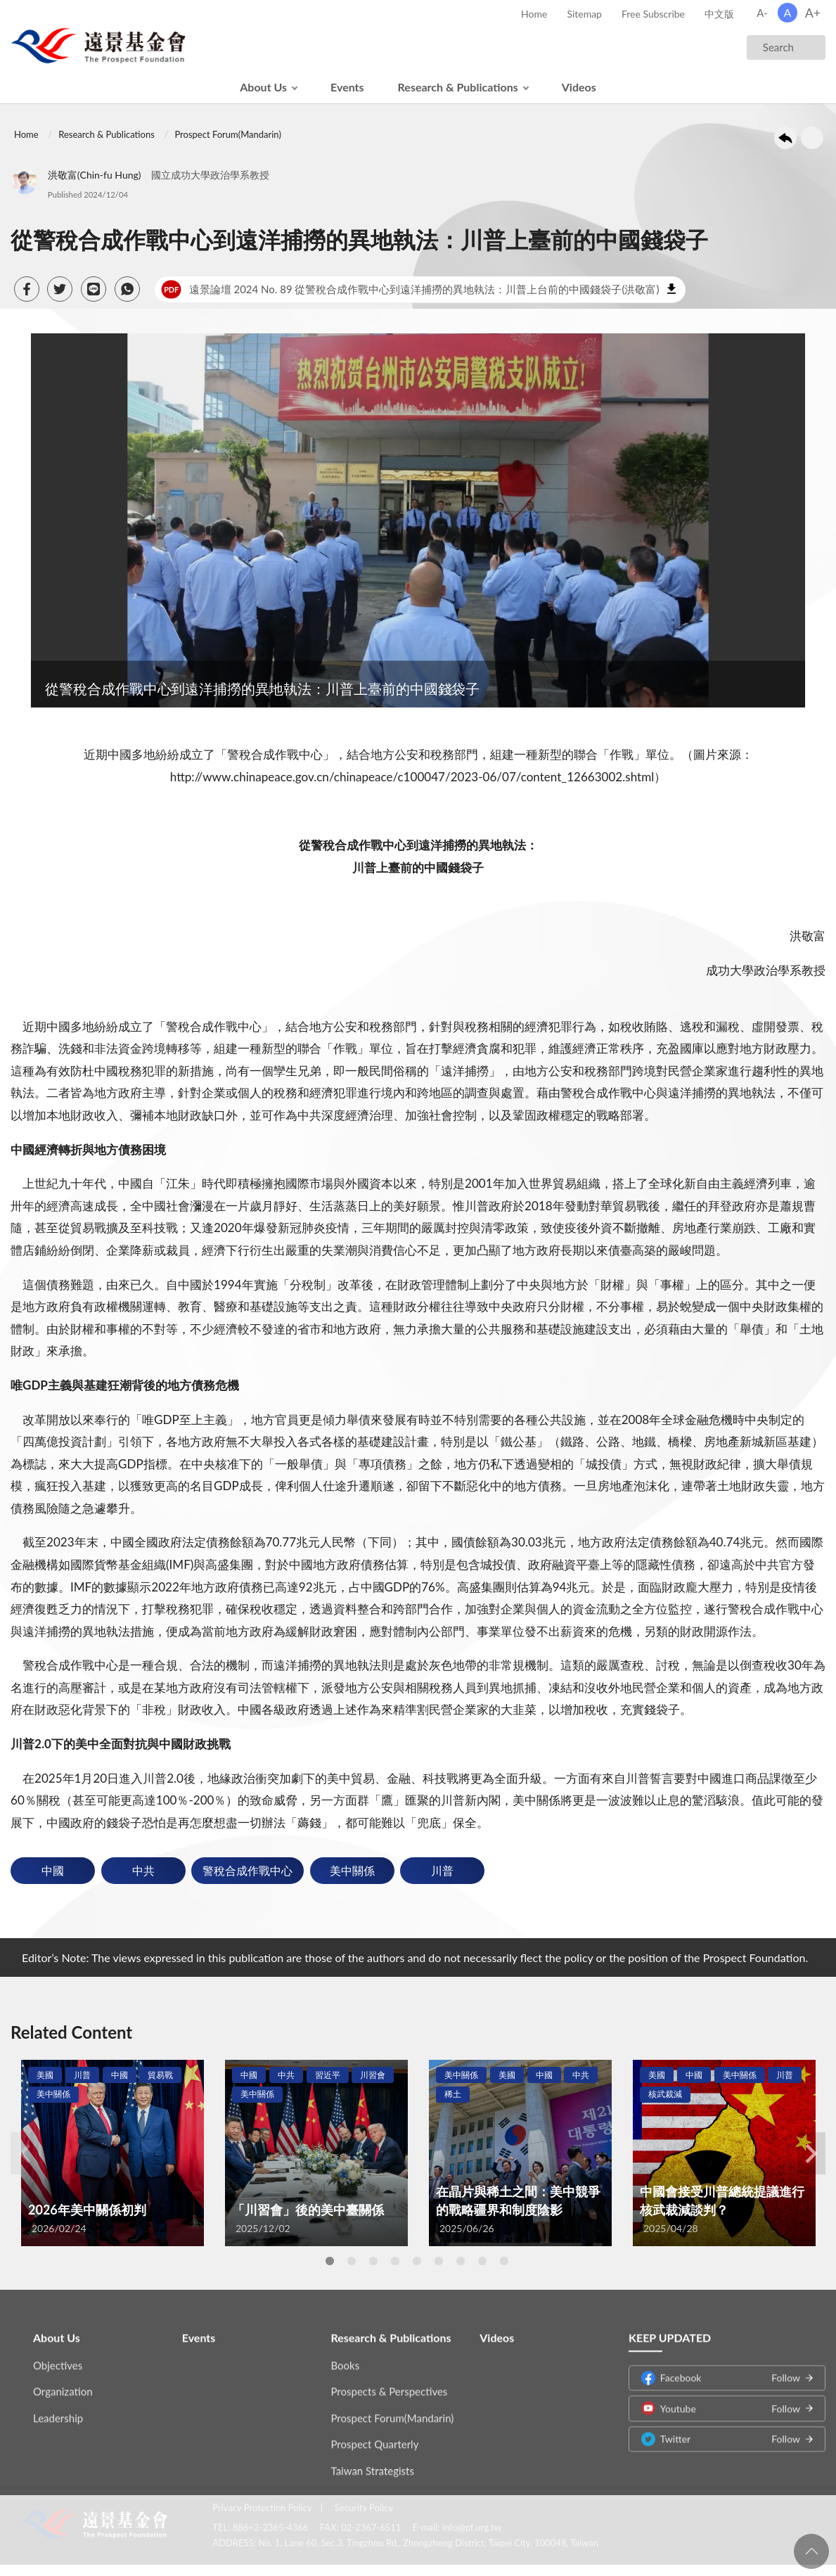 This screenshot has width=836, height=2576. What do you see at coordinates (345, 2353) in the screenshot?
I see `Books` at bounding box center [345, 2353].